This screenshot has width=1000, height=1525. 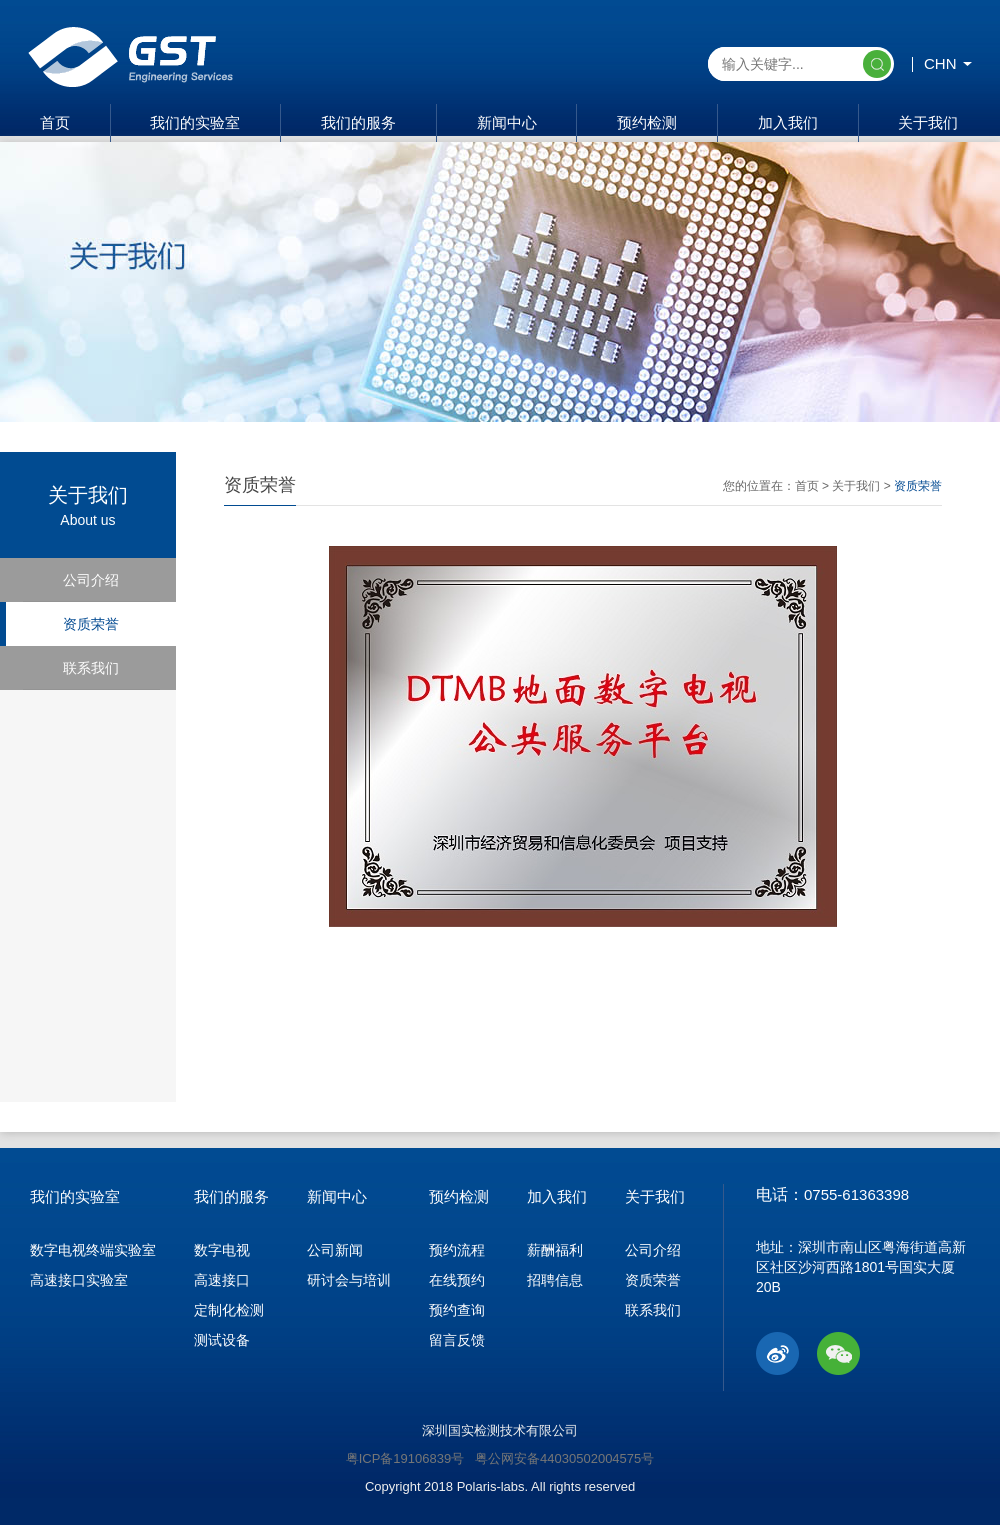 What do you see at coordinates (457, 1280) in the screenshot?
I see `在线预约` at bounding box center [457, 1280].